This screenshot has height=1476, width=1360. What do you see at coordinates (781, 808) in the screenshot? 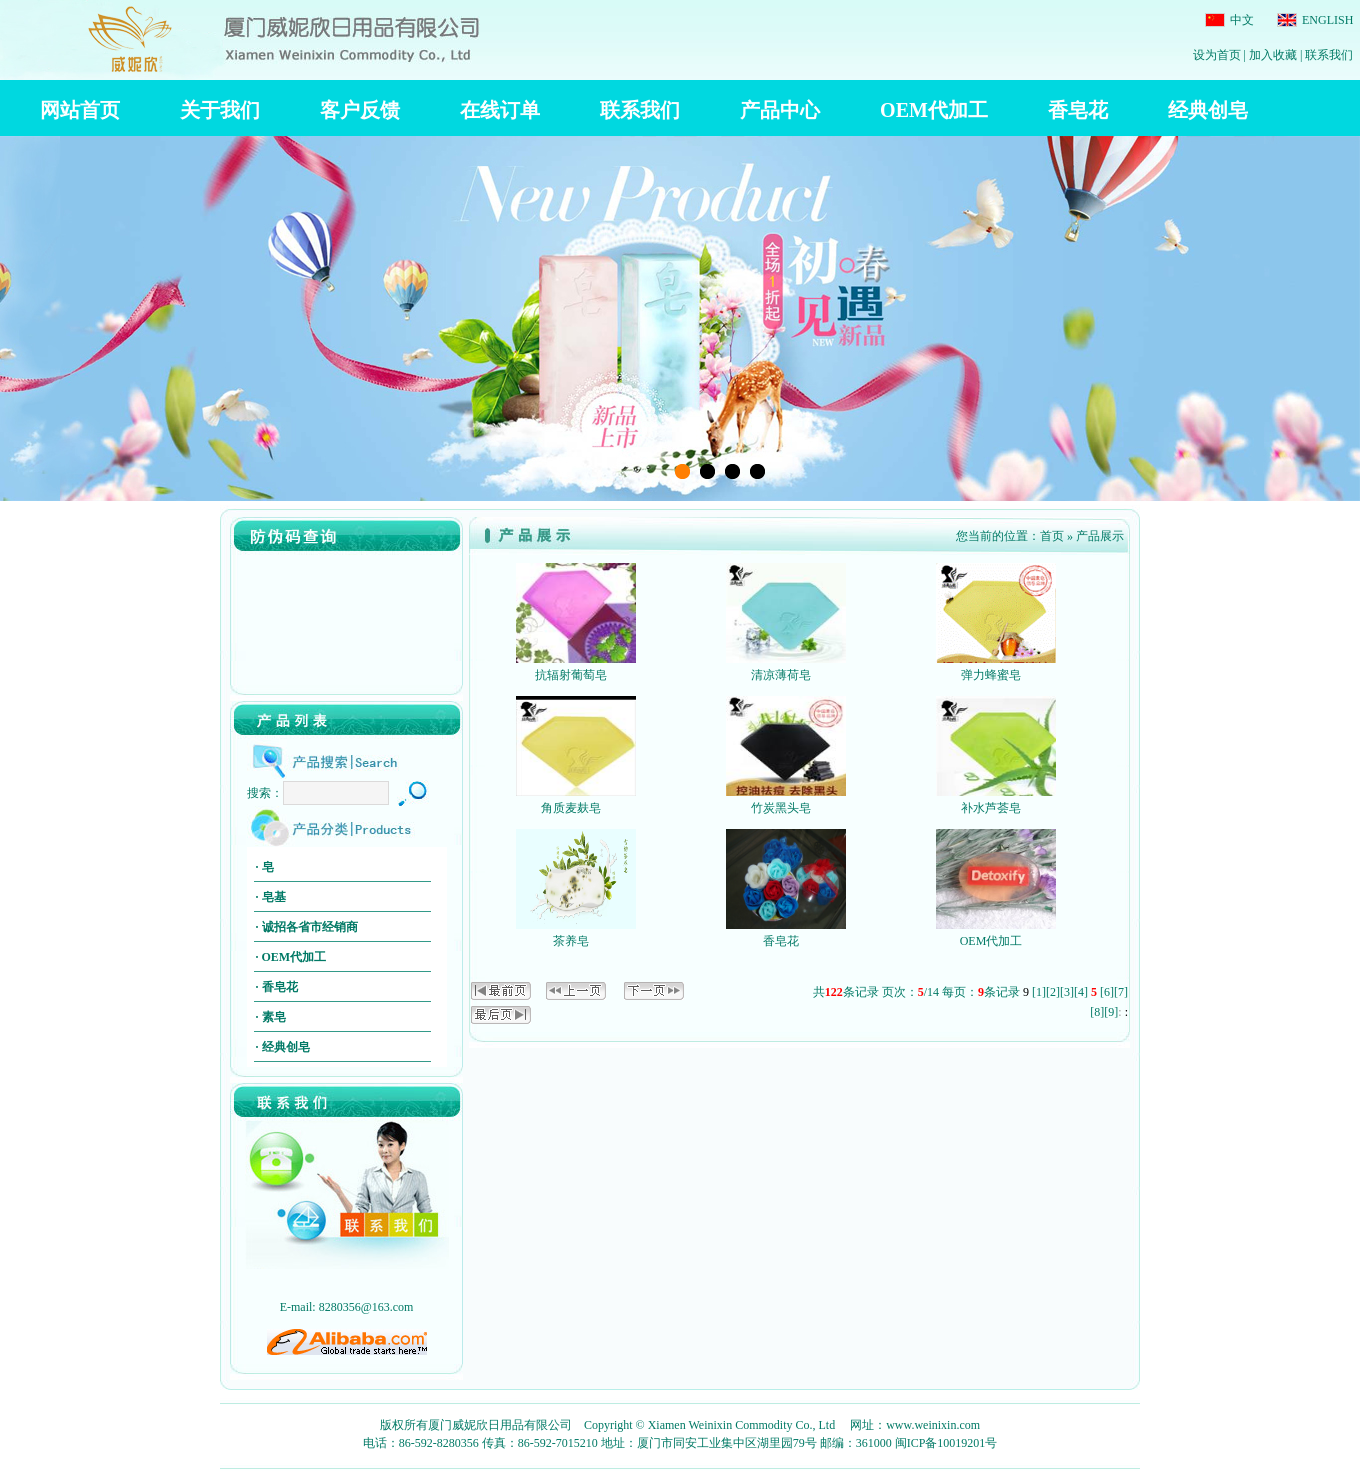
I see `竹炭黑头皂` at bounding box center [781, 808].